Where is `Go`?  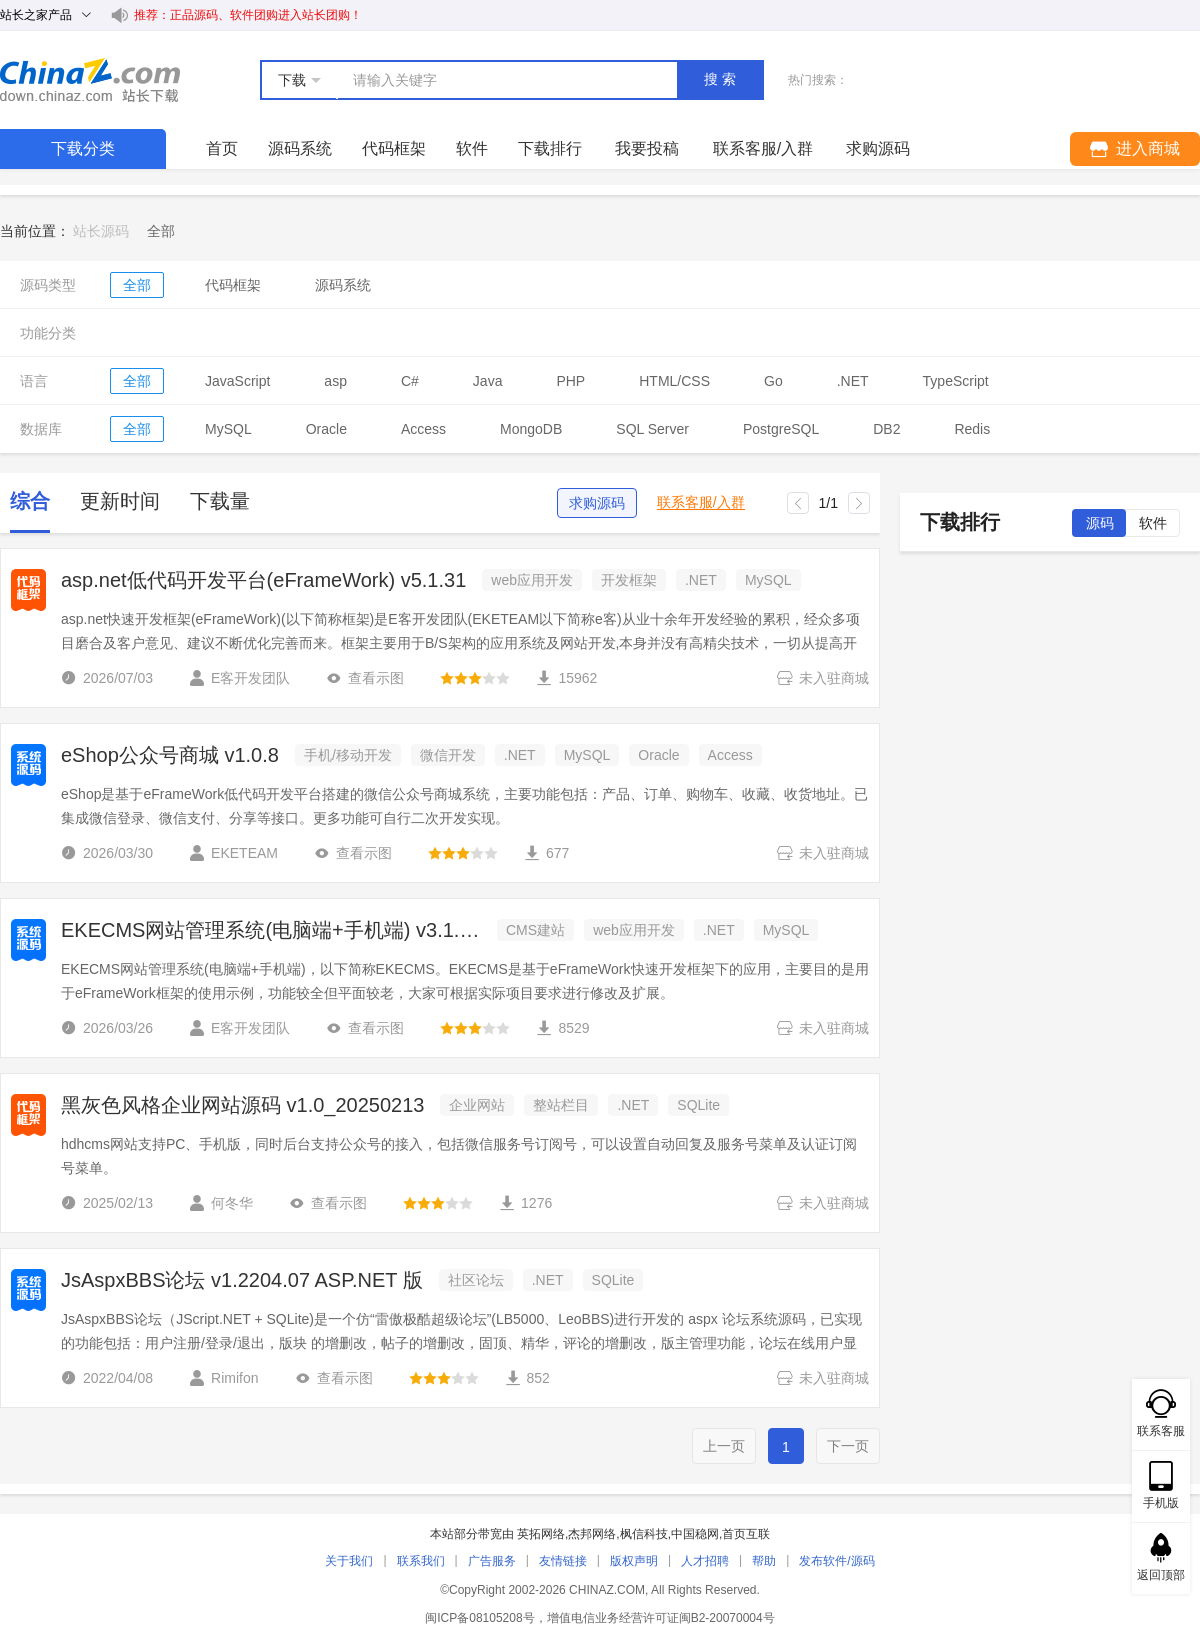 Go is located at coordinates (773, 381).